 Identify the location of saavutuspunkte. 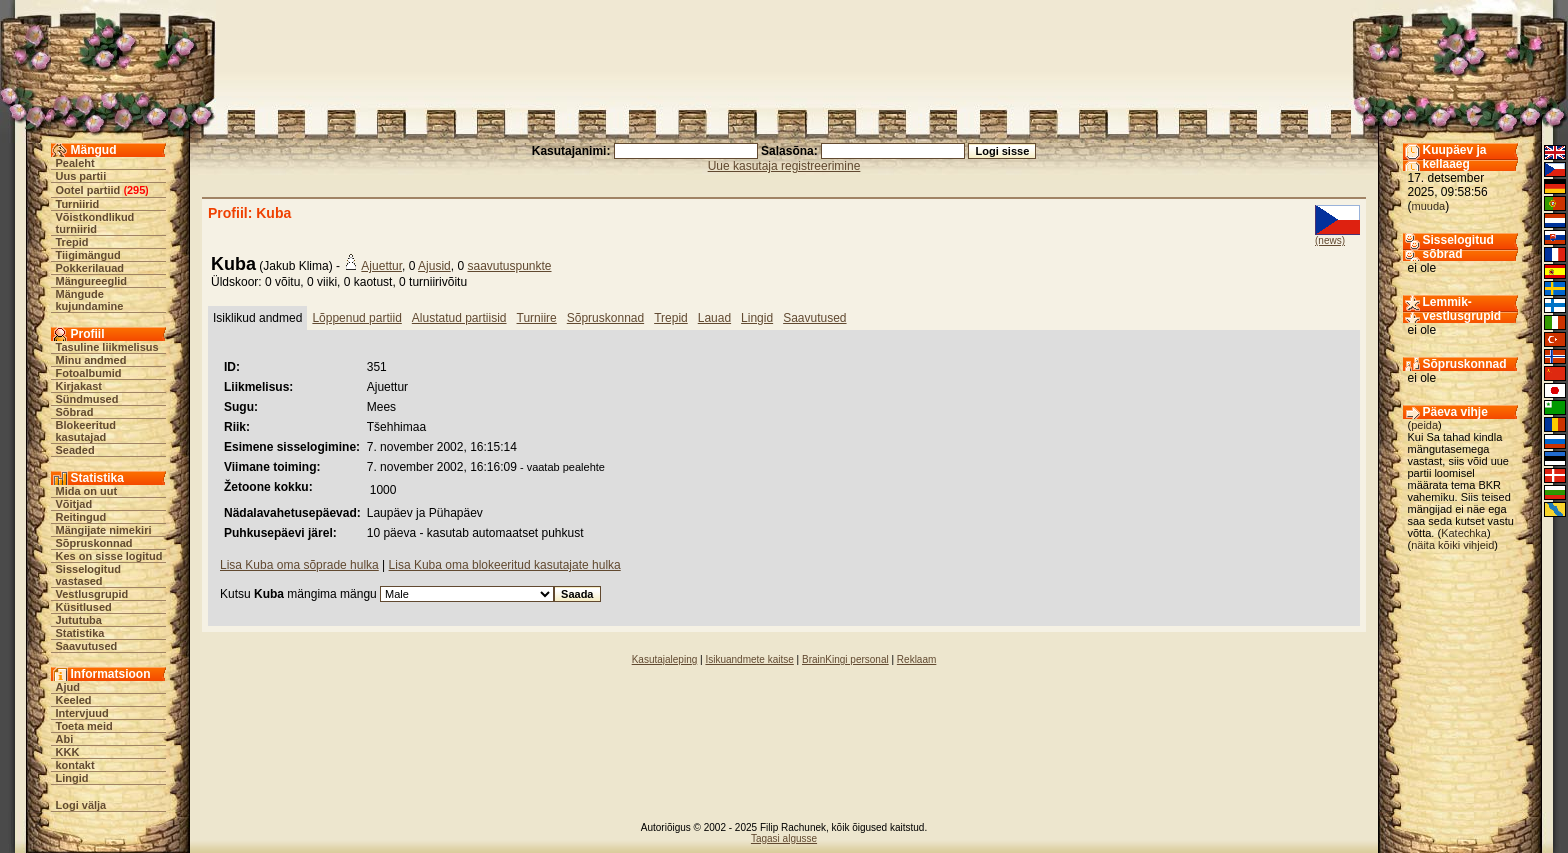
(509, 266).